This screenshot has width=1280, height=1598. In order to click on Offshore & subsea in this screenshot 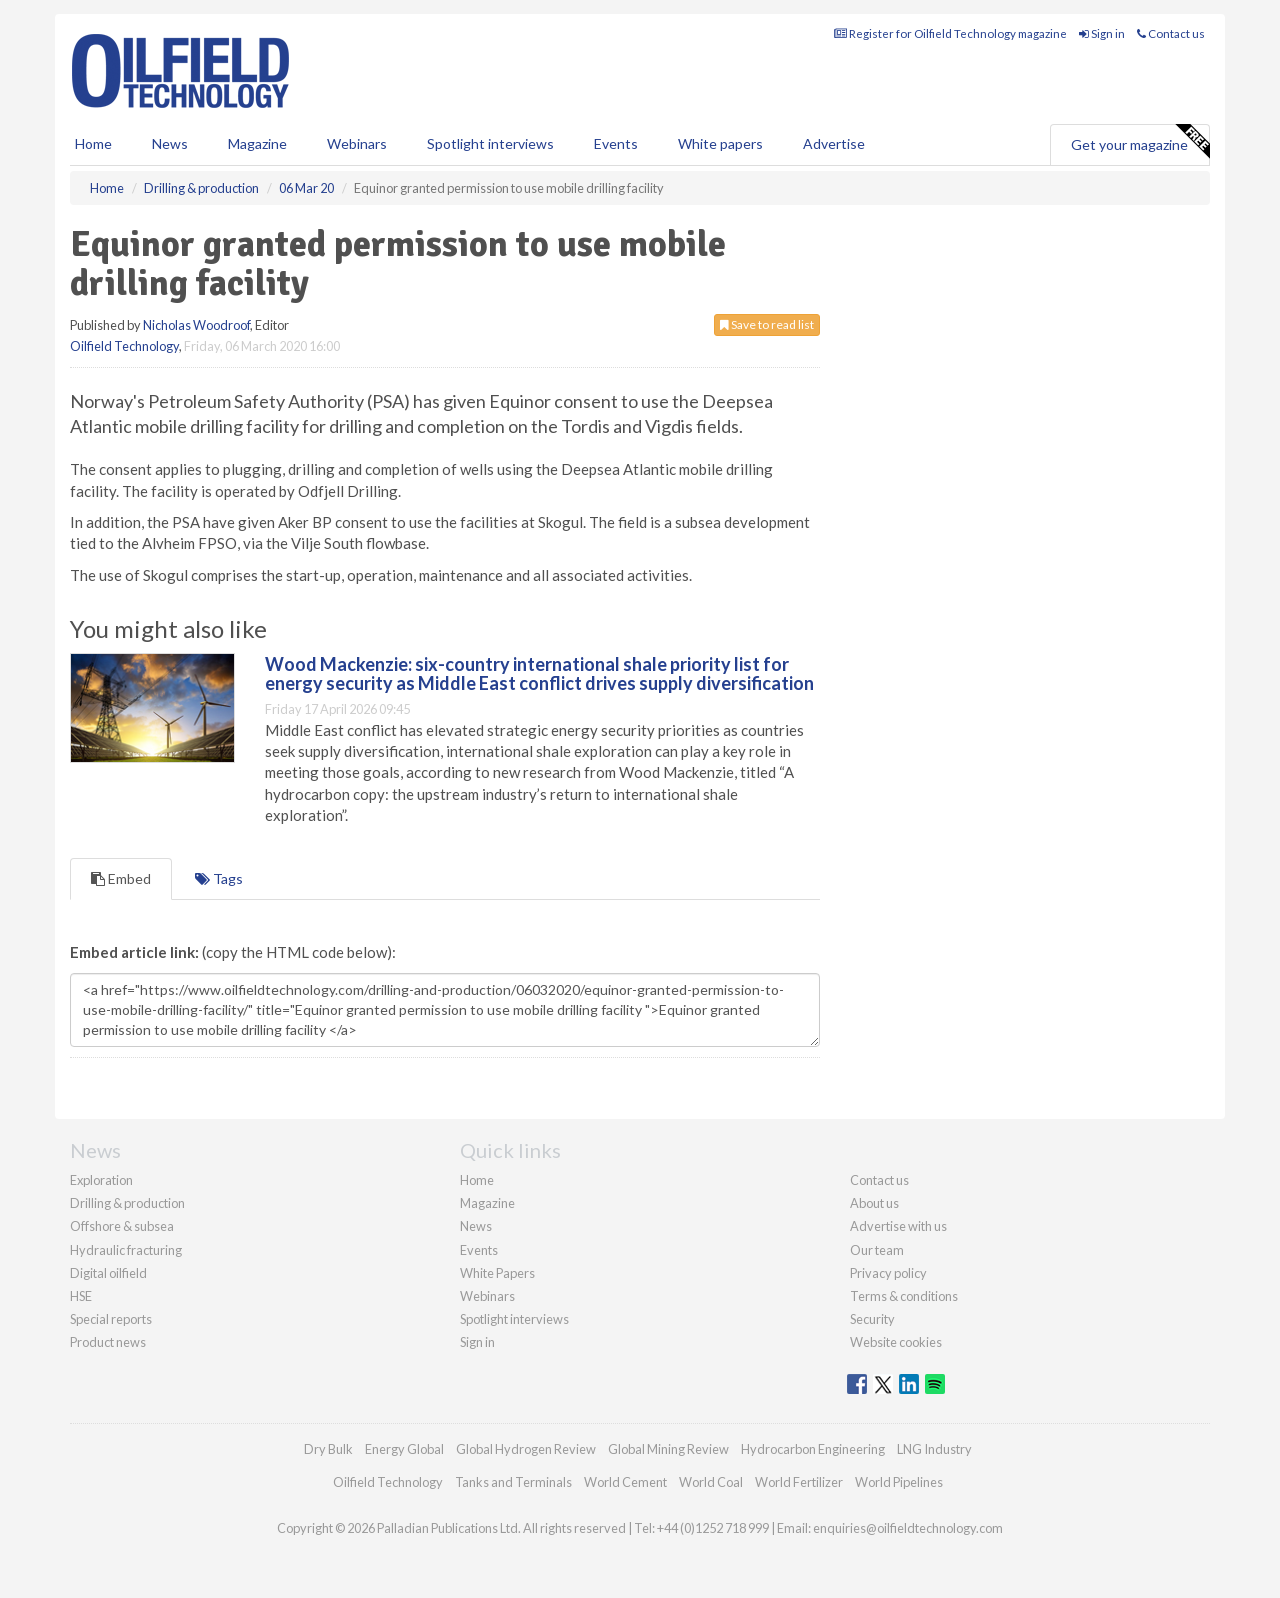, I will do `click(122, 1226)`.